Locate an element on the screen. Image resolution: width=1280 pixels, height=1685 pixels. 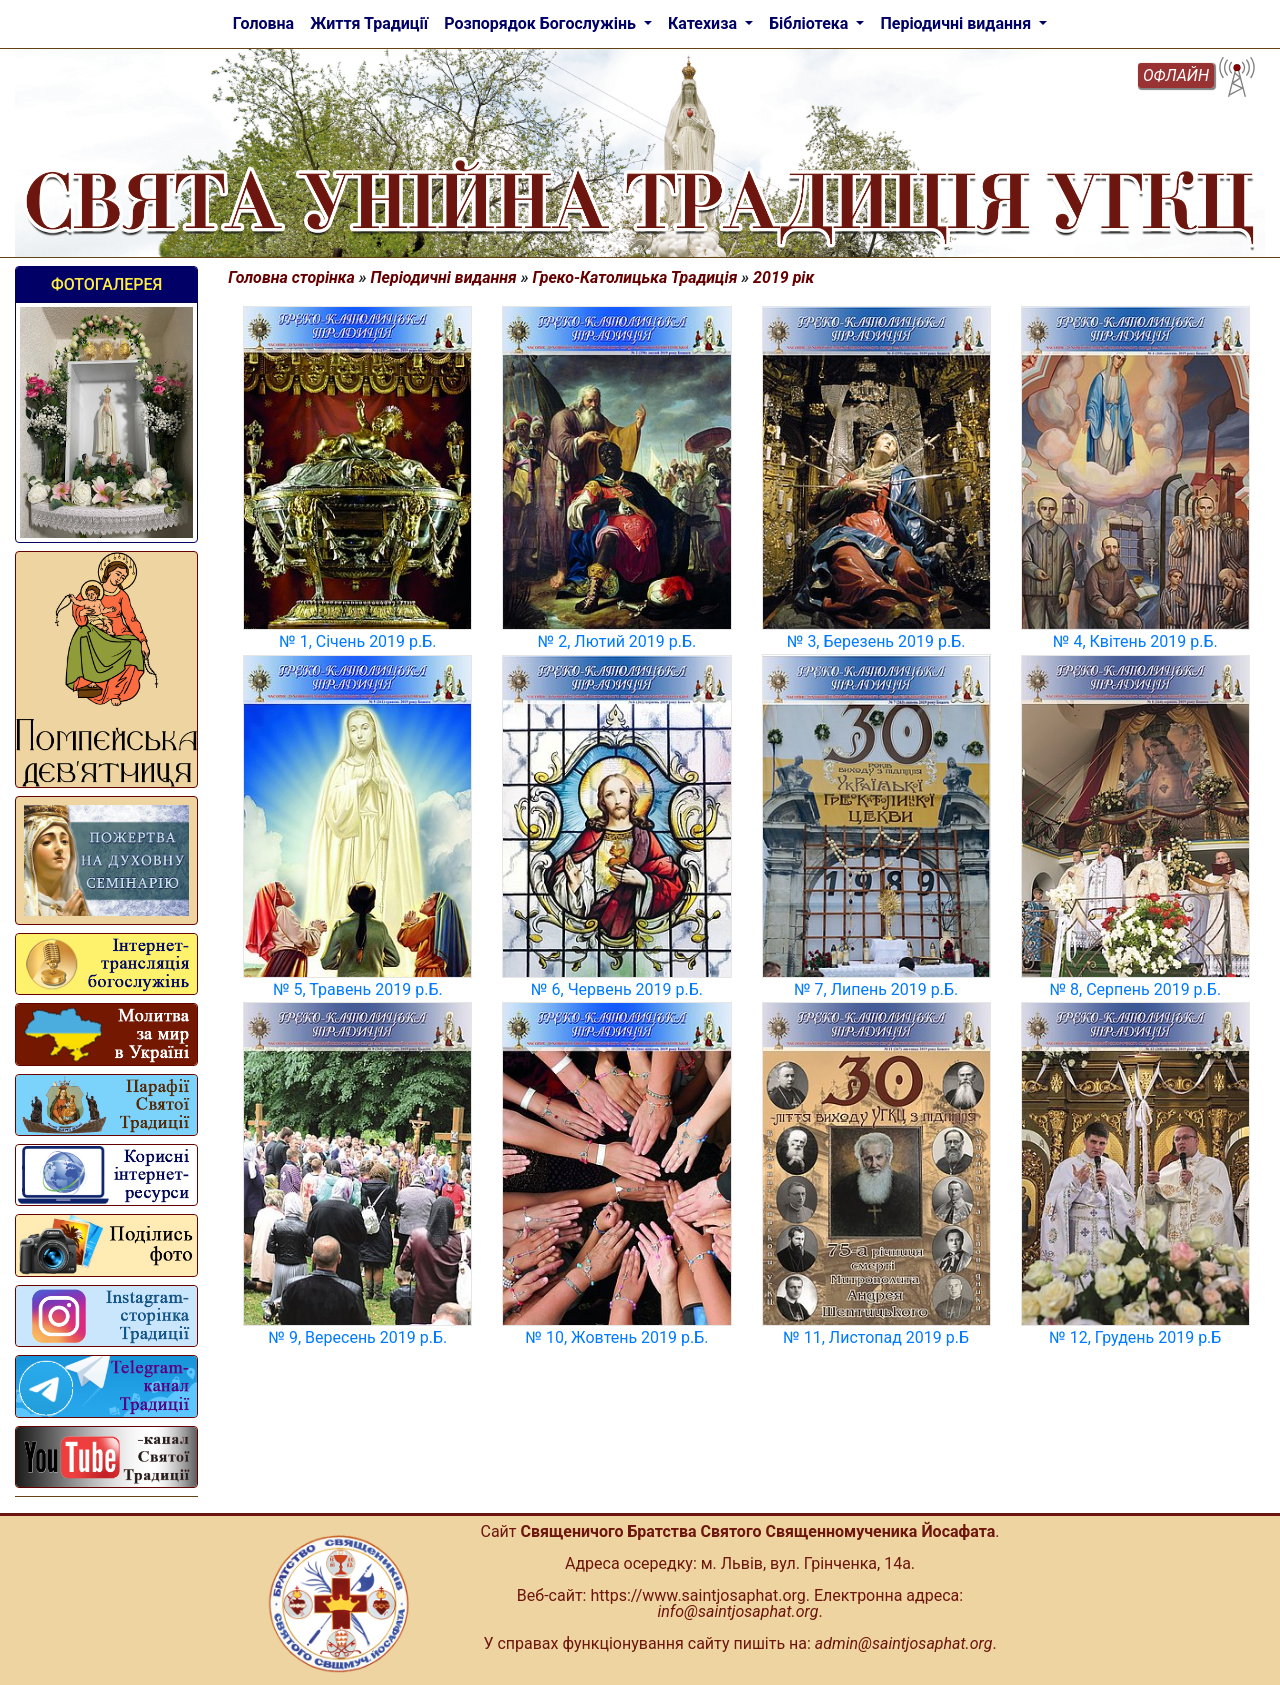
Катехиза [button] is located at coordinates (704, 23).